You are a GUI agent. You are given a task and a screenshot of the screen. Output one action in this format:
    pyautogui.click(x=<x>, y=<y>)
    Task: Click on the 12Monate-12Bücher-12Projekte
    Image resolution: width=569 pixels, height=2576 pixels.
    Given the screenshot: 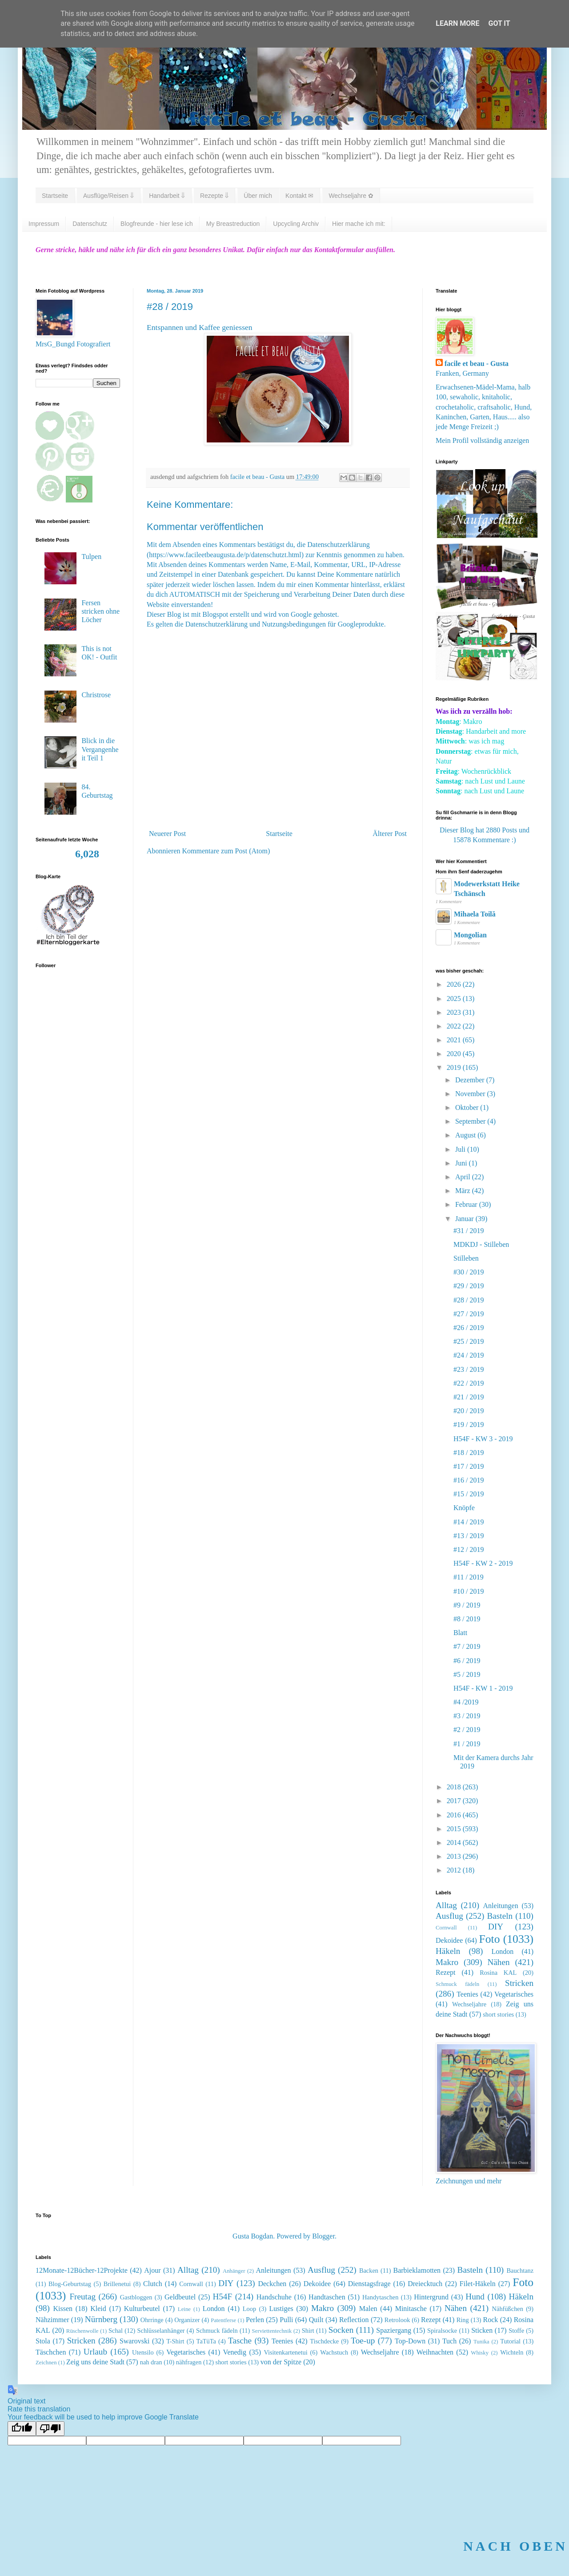 What is the action you would take?
    pyautogui.click(x=82, y=2270)
    